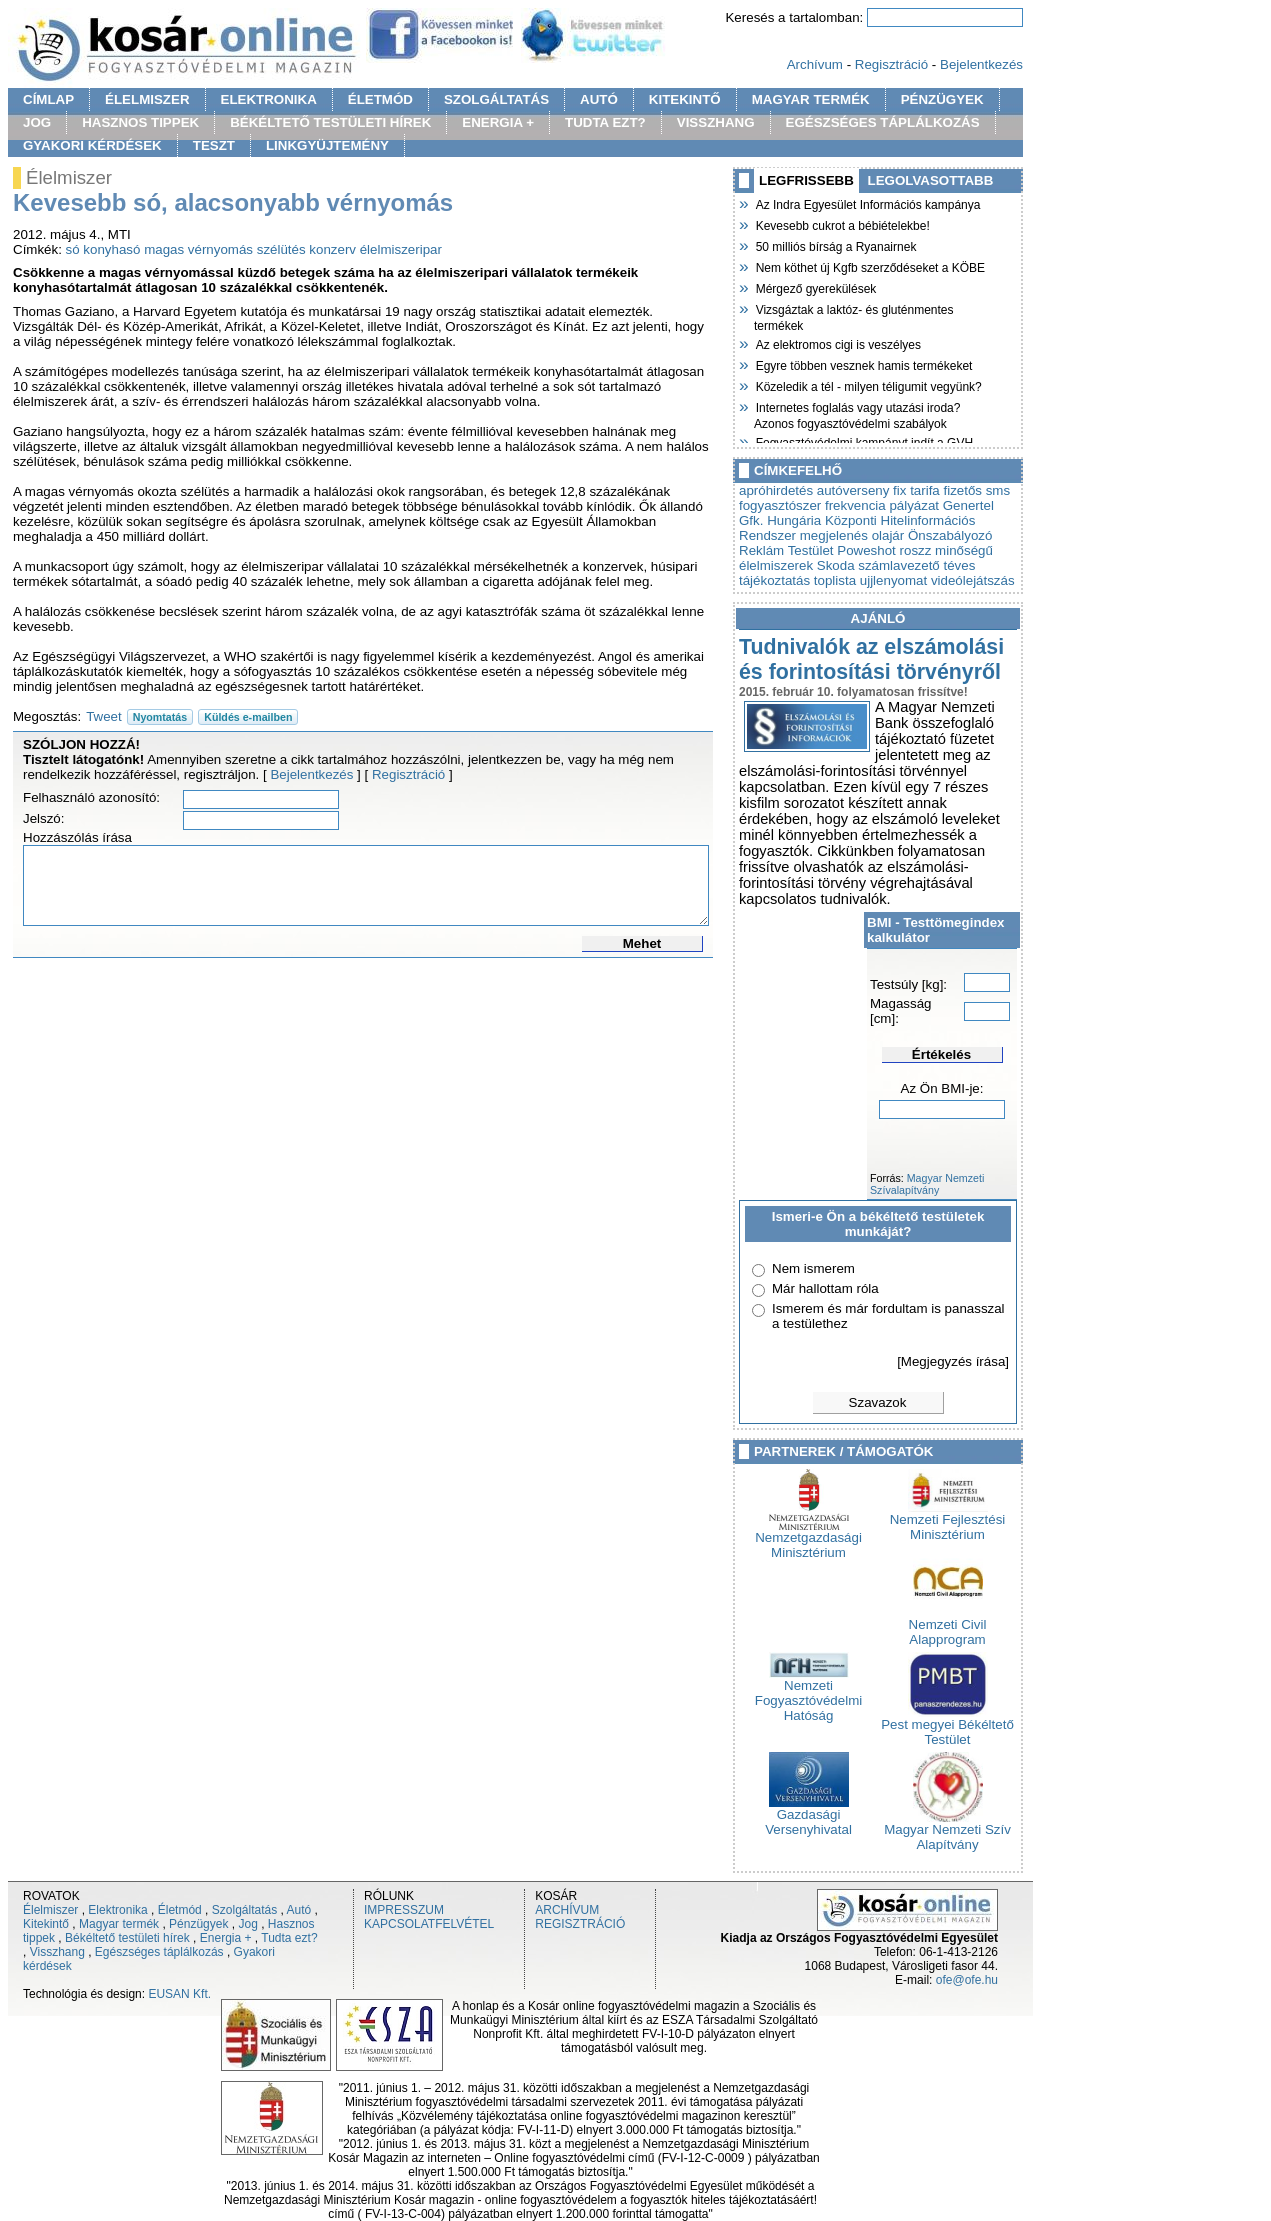 Image resolution: width=1271 pixels, height=2221 pixels. What do you see at coordinates (404, 1910) in the screenshot?
I see `IMPRESSZUM` at bounding box center [404, 1910].